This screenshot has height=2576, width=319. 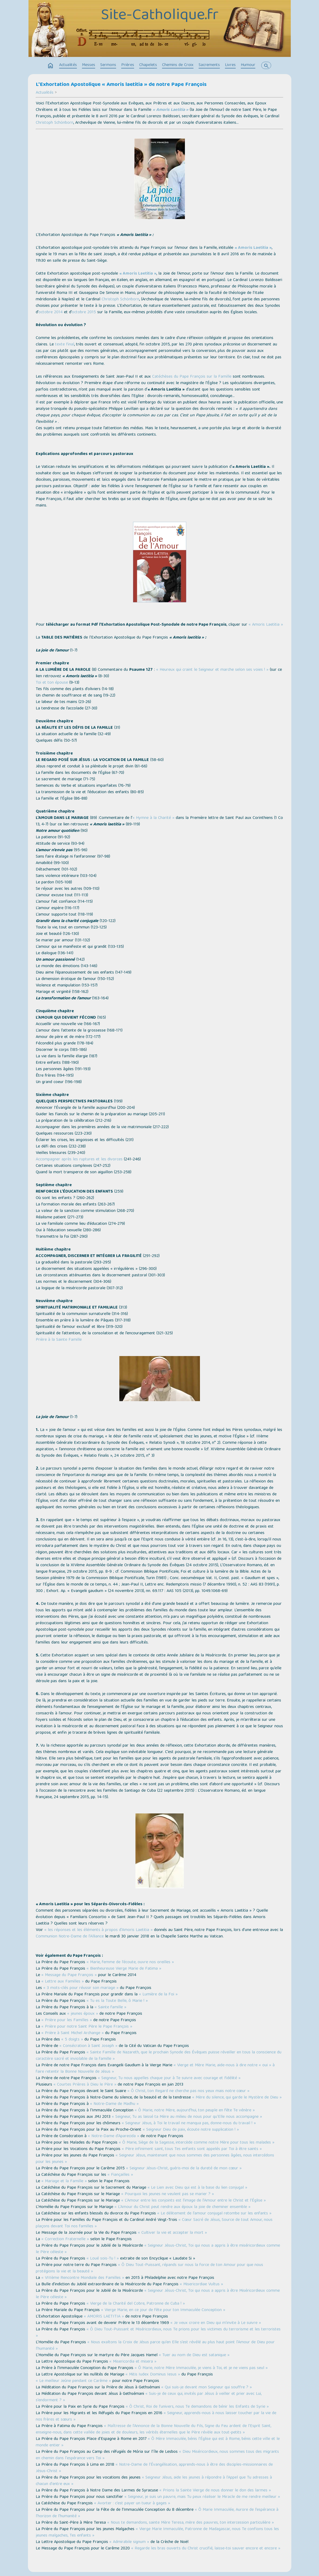 I want to click on « Mère du silence, qui garde le Mystère de Dieu », so click(x=237, y=2097).